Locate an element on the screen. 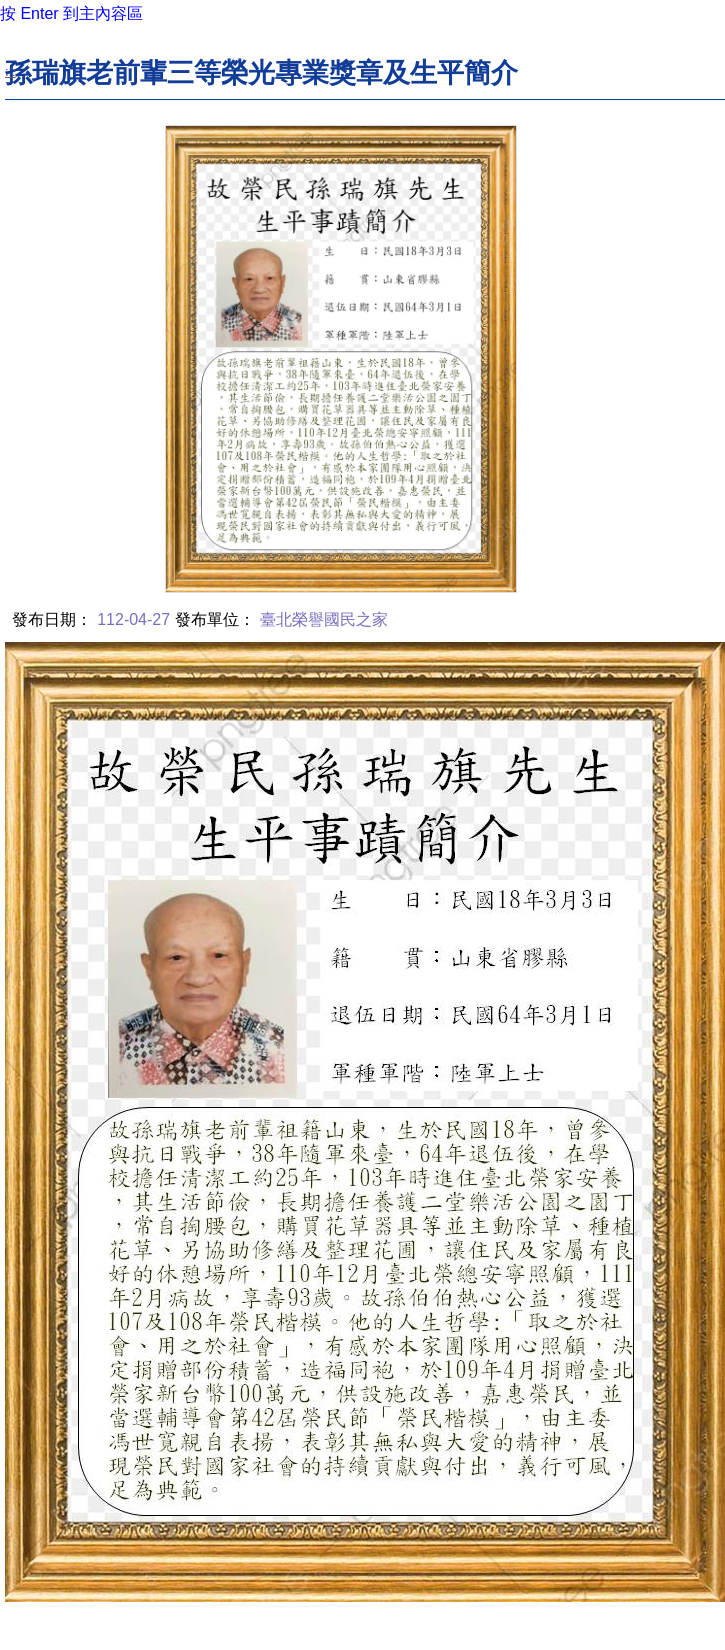 The height and width of the screenshot is (1650, 725). ::: is located at coordinates (10, 71).